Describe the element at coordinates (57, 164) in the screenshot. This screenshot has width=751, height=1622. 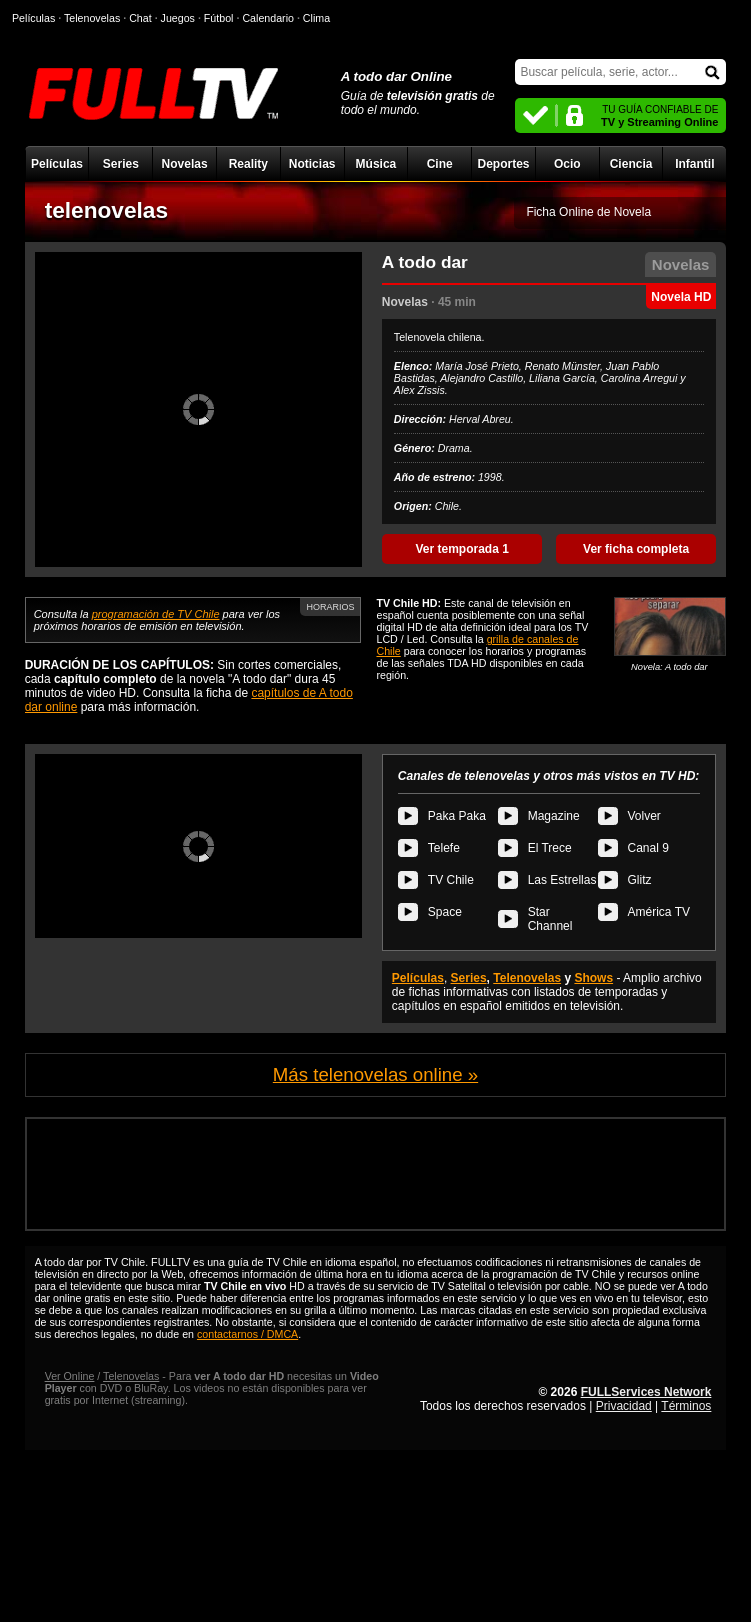
I see `Películas` at that location.